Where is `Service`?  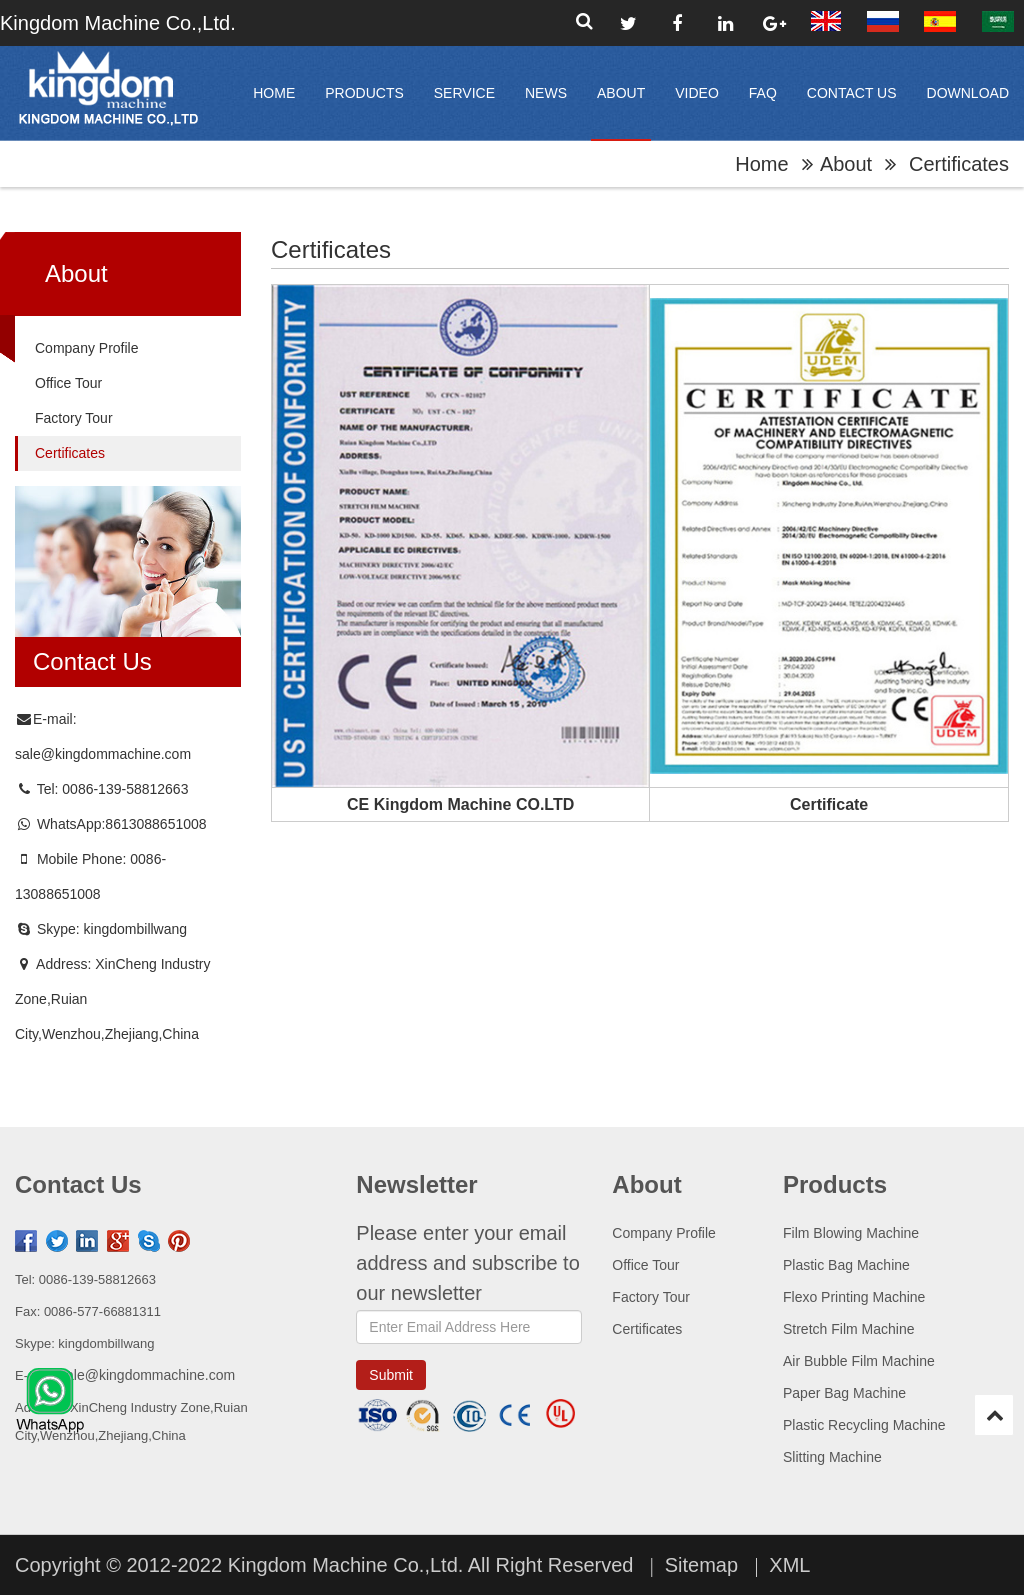 Service is located at coordinates (464, 93).